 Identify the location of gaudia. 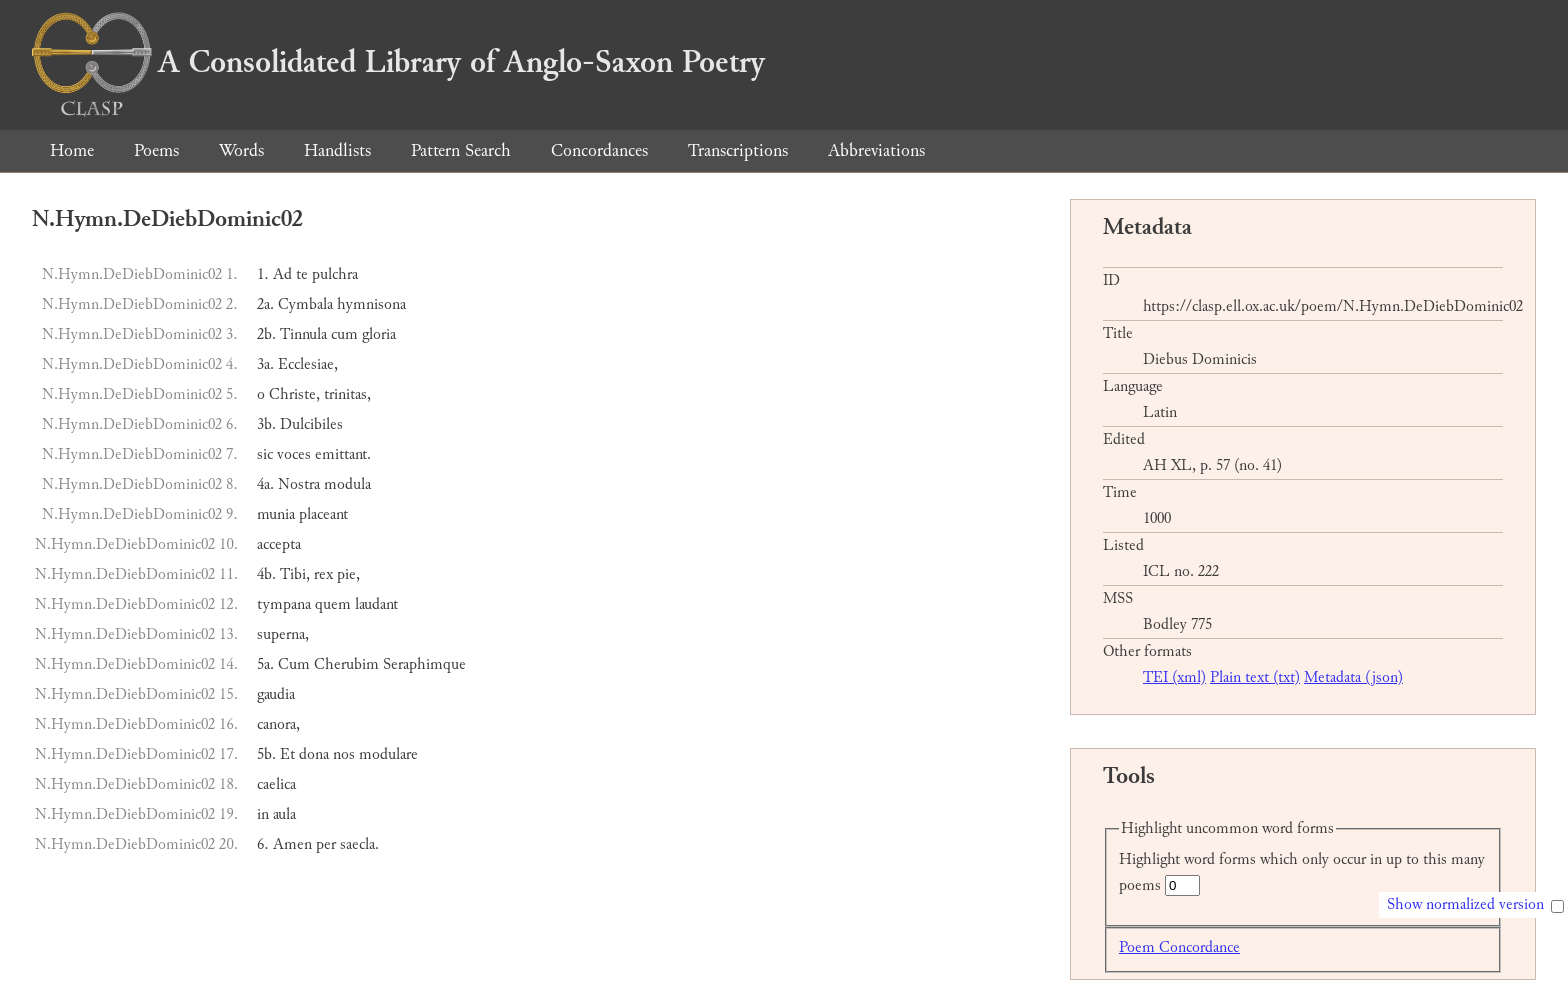
(276, 694).